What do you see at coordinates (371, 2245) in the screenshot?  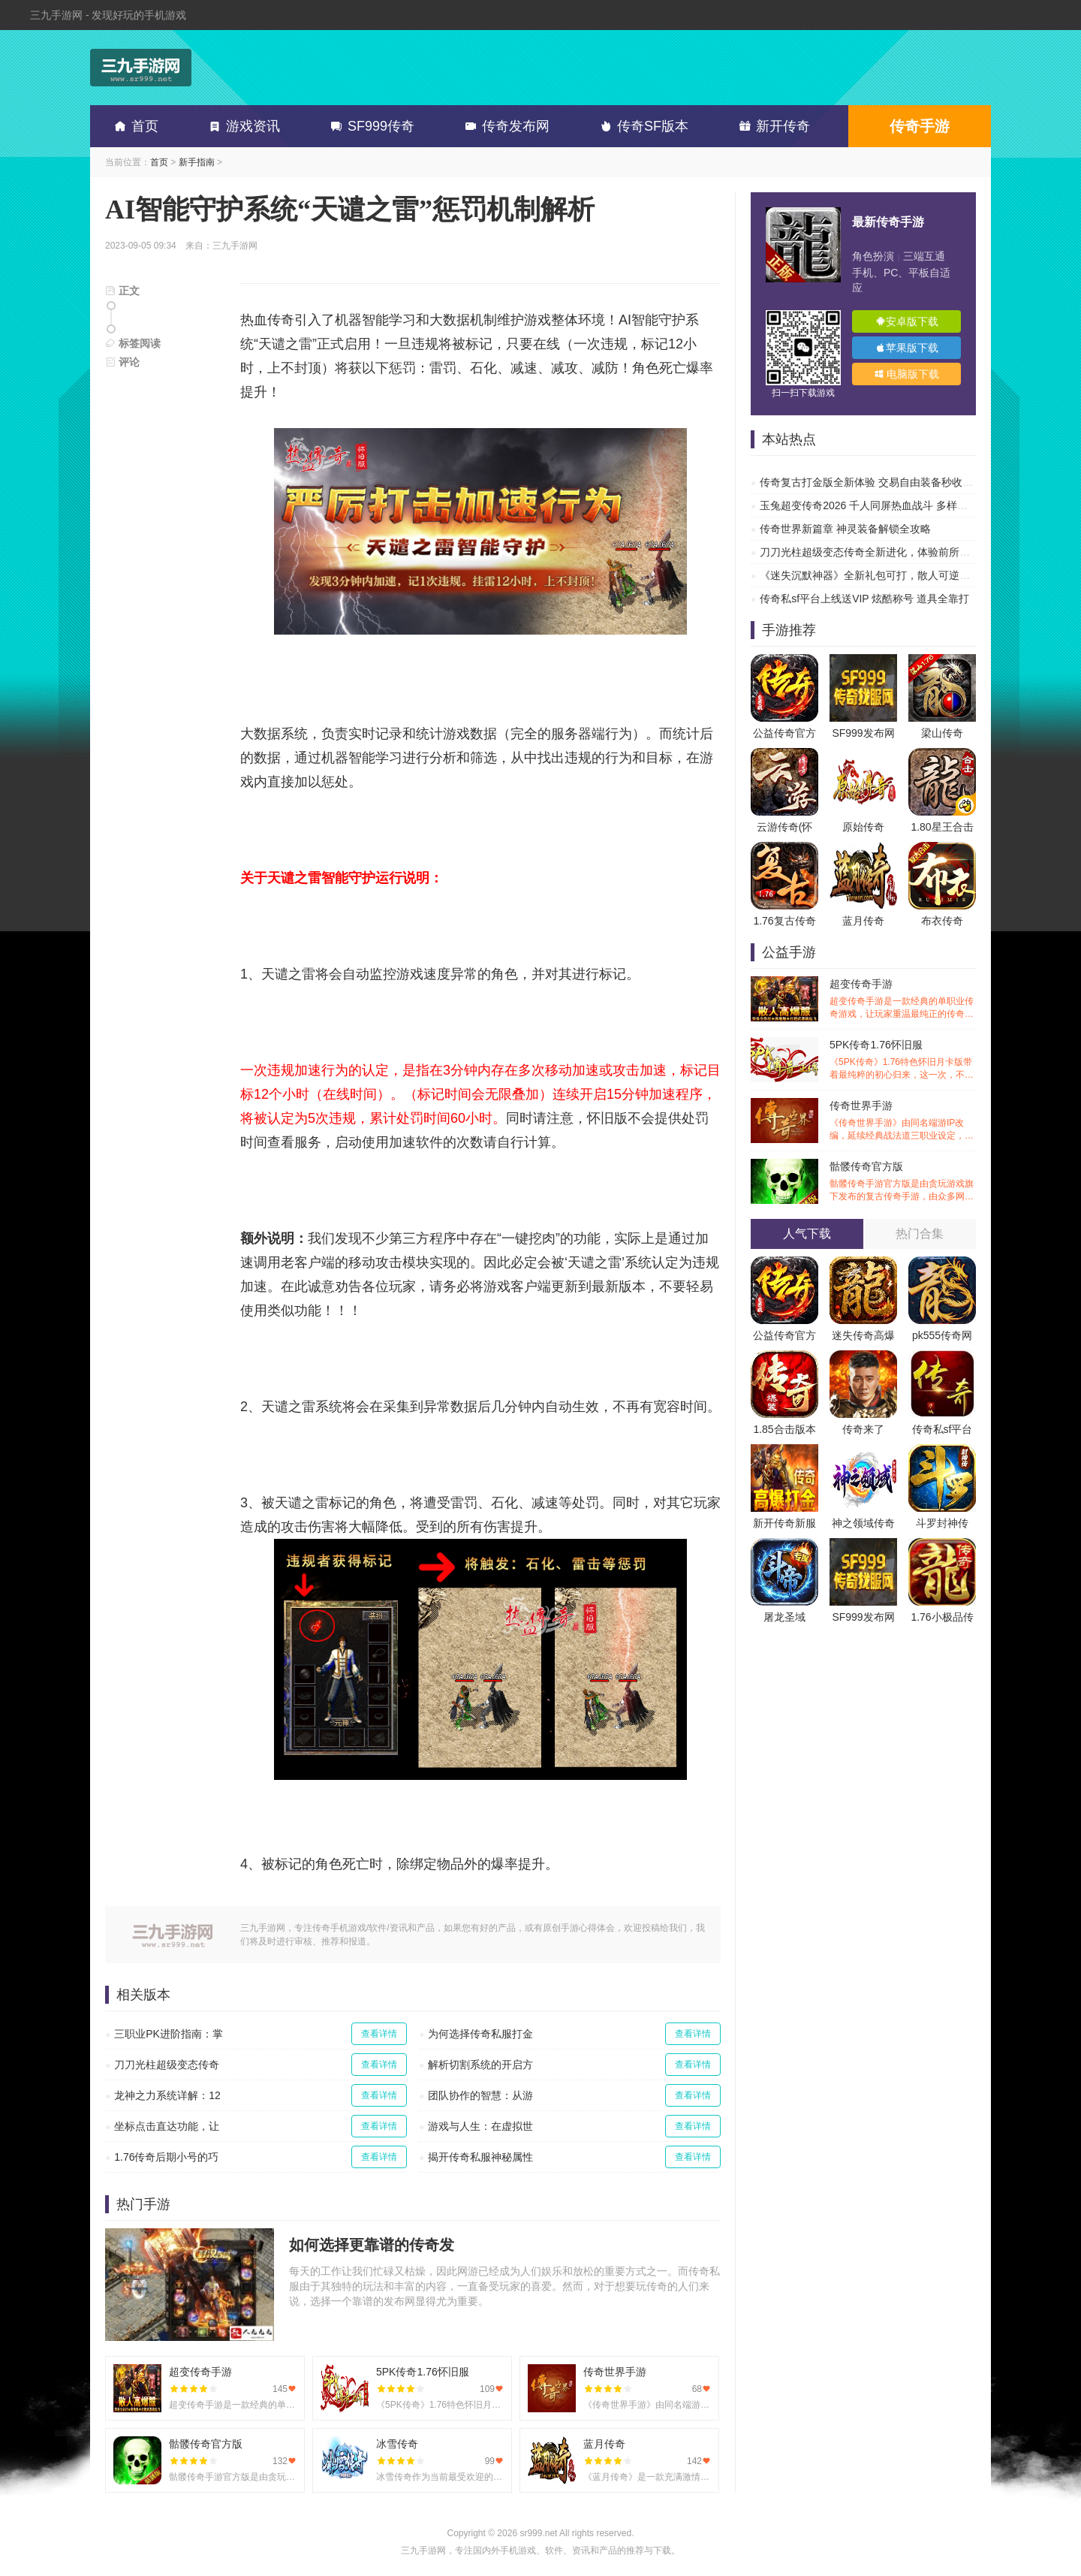 I see `如何选择更靠谱的传奇发` at bounding box center [371, 2245].